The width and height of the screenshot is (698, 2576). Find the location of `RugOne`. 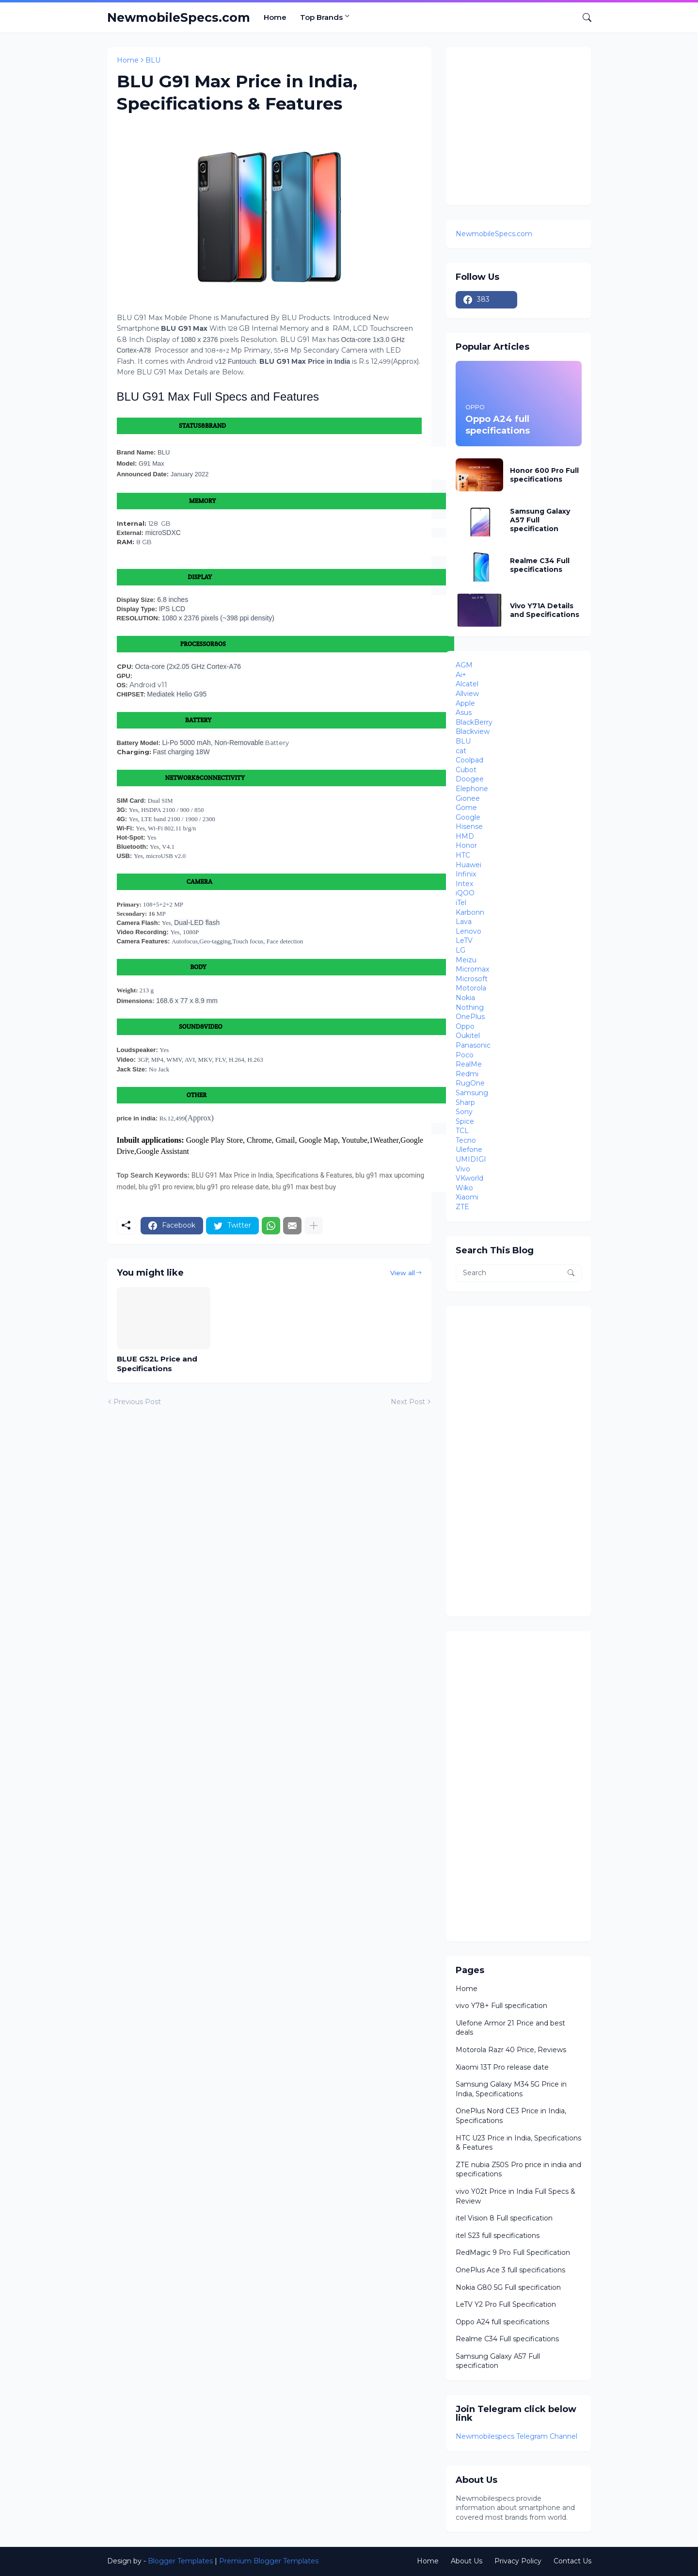

RugOne is located at coordinates (470, 1083).